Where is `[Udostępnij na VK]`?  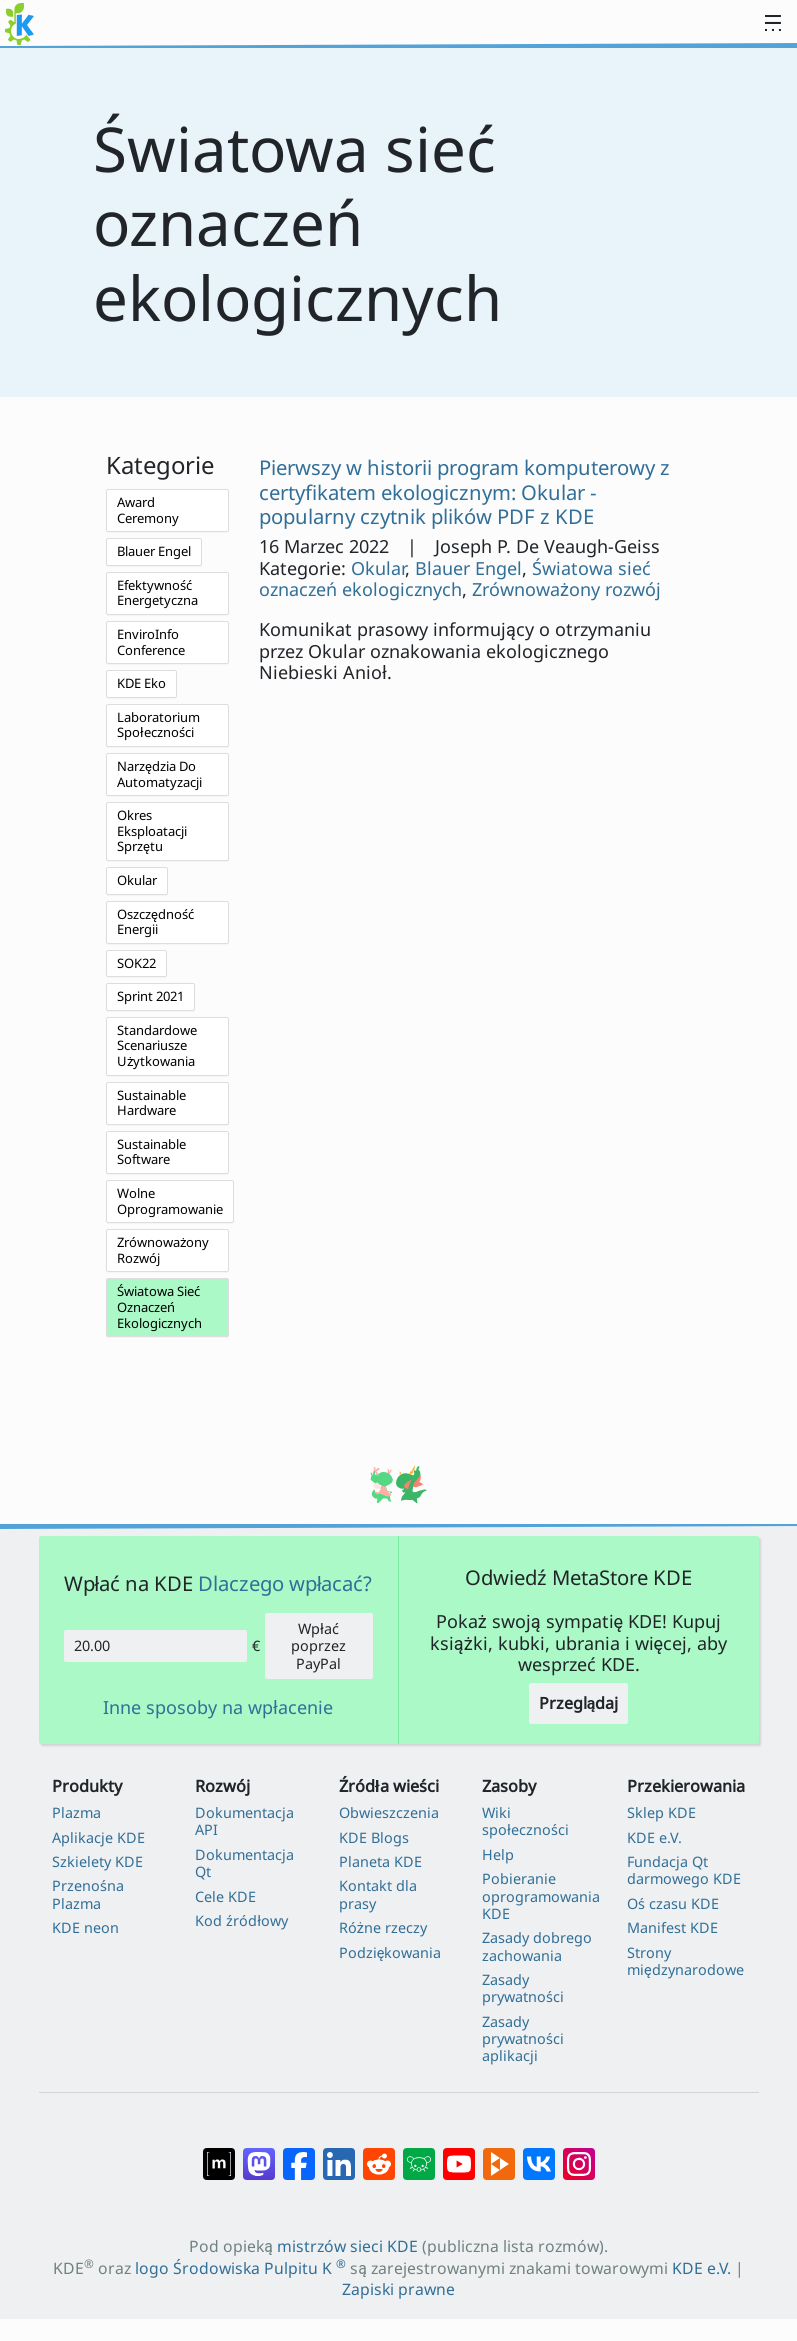
[Udostępnij na VK] is located at coordinates (539, 2154).